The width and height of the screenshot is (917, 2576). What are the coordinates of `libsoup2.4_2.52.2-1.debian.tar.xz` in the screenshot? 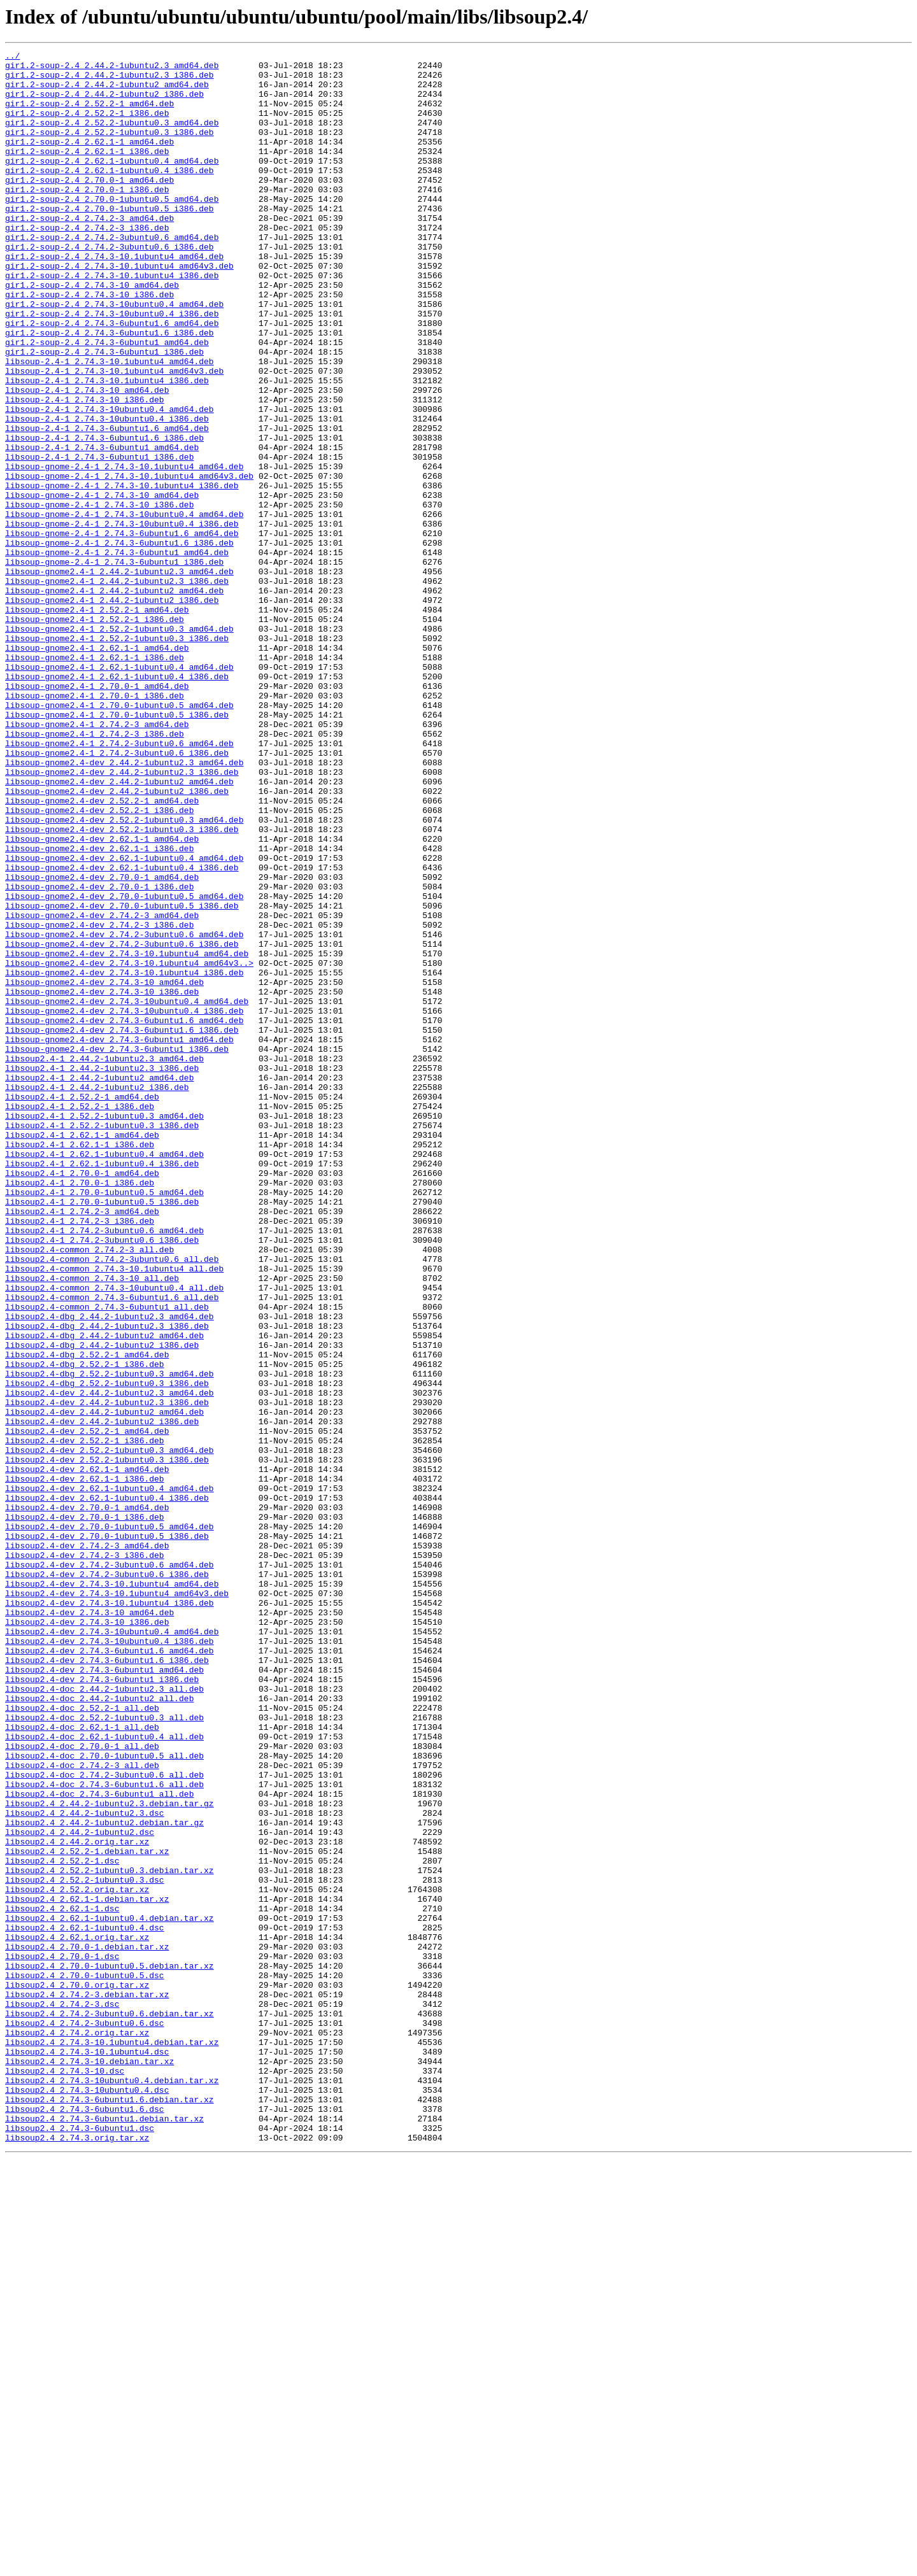 It's located at (87, 2212).